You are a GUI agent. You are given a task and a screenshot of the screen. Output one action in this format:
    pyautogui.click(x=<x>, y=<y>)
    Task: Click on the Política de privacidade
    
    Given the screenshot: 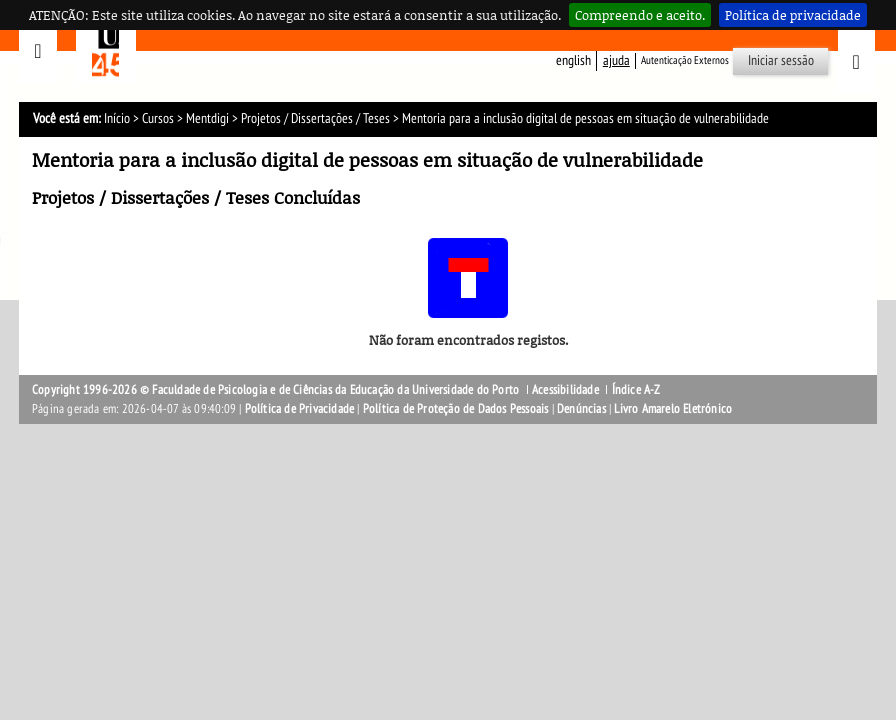 What is the action you would take?
    pyautogui.click(x=793, y=15)
    